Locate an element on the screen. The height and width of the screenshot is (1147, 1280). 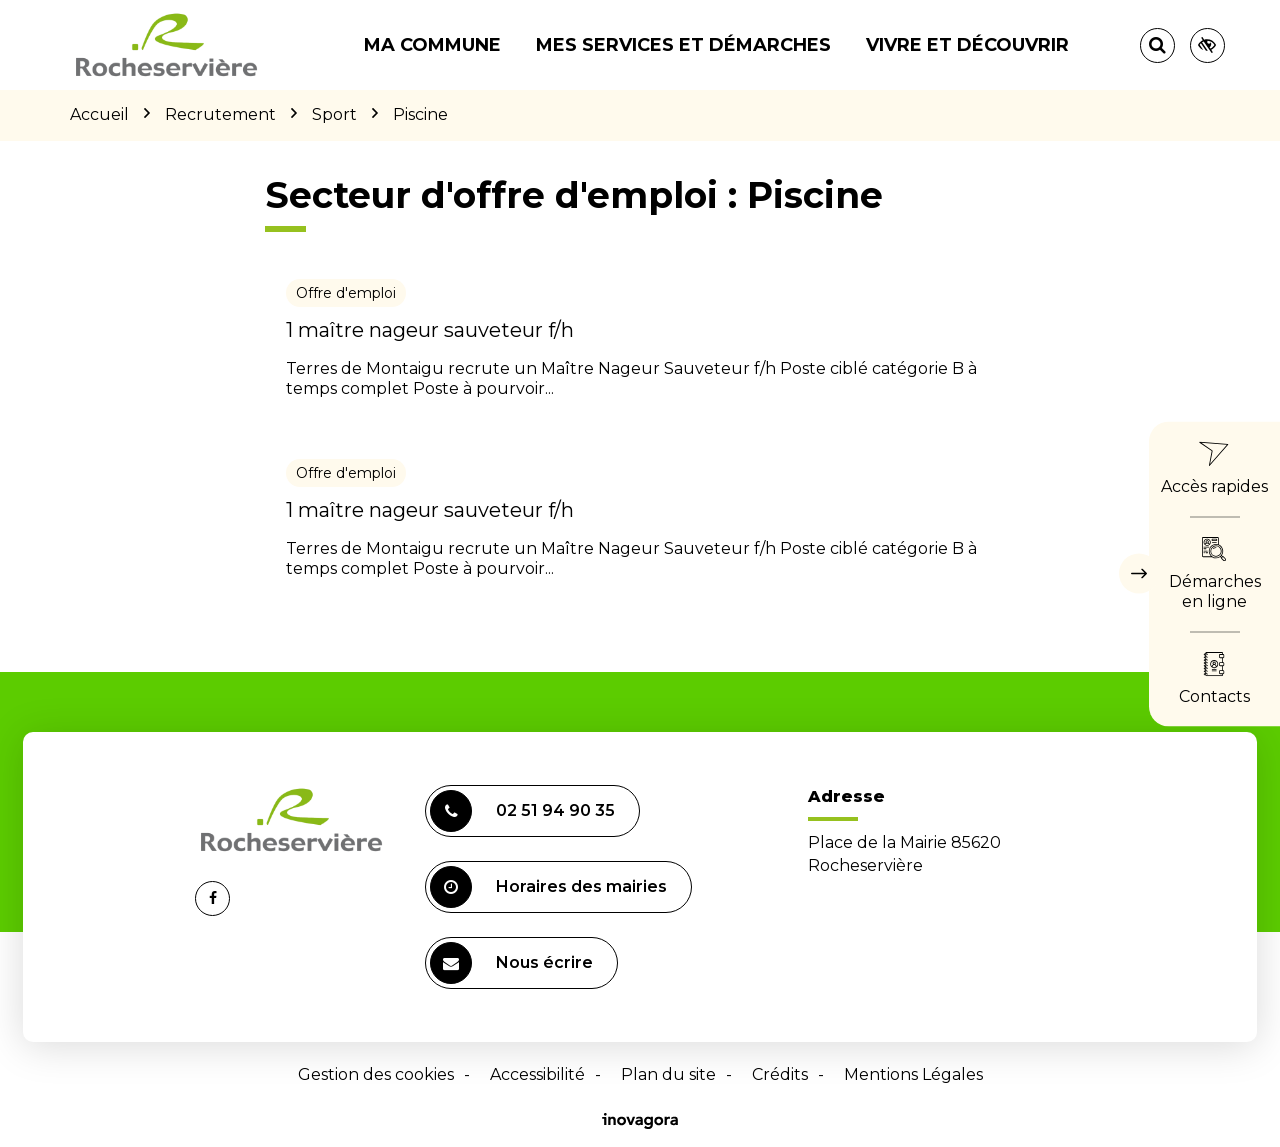
Mes services et démarches is located at coordinates (683, 45).